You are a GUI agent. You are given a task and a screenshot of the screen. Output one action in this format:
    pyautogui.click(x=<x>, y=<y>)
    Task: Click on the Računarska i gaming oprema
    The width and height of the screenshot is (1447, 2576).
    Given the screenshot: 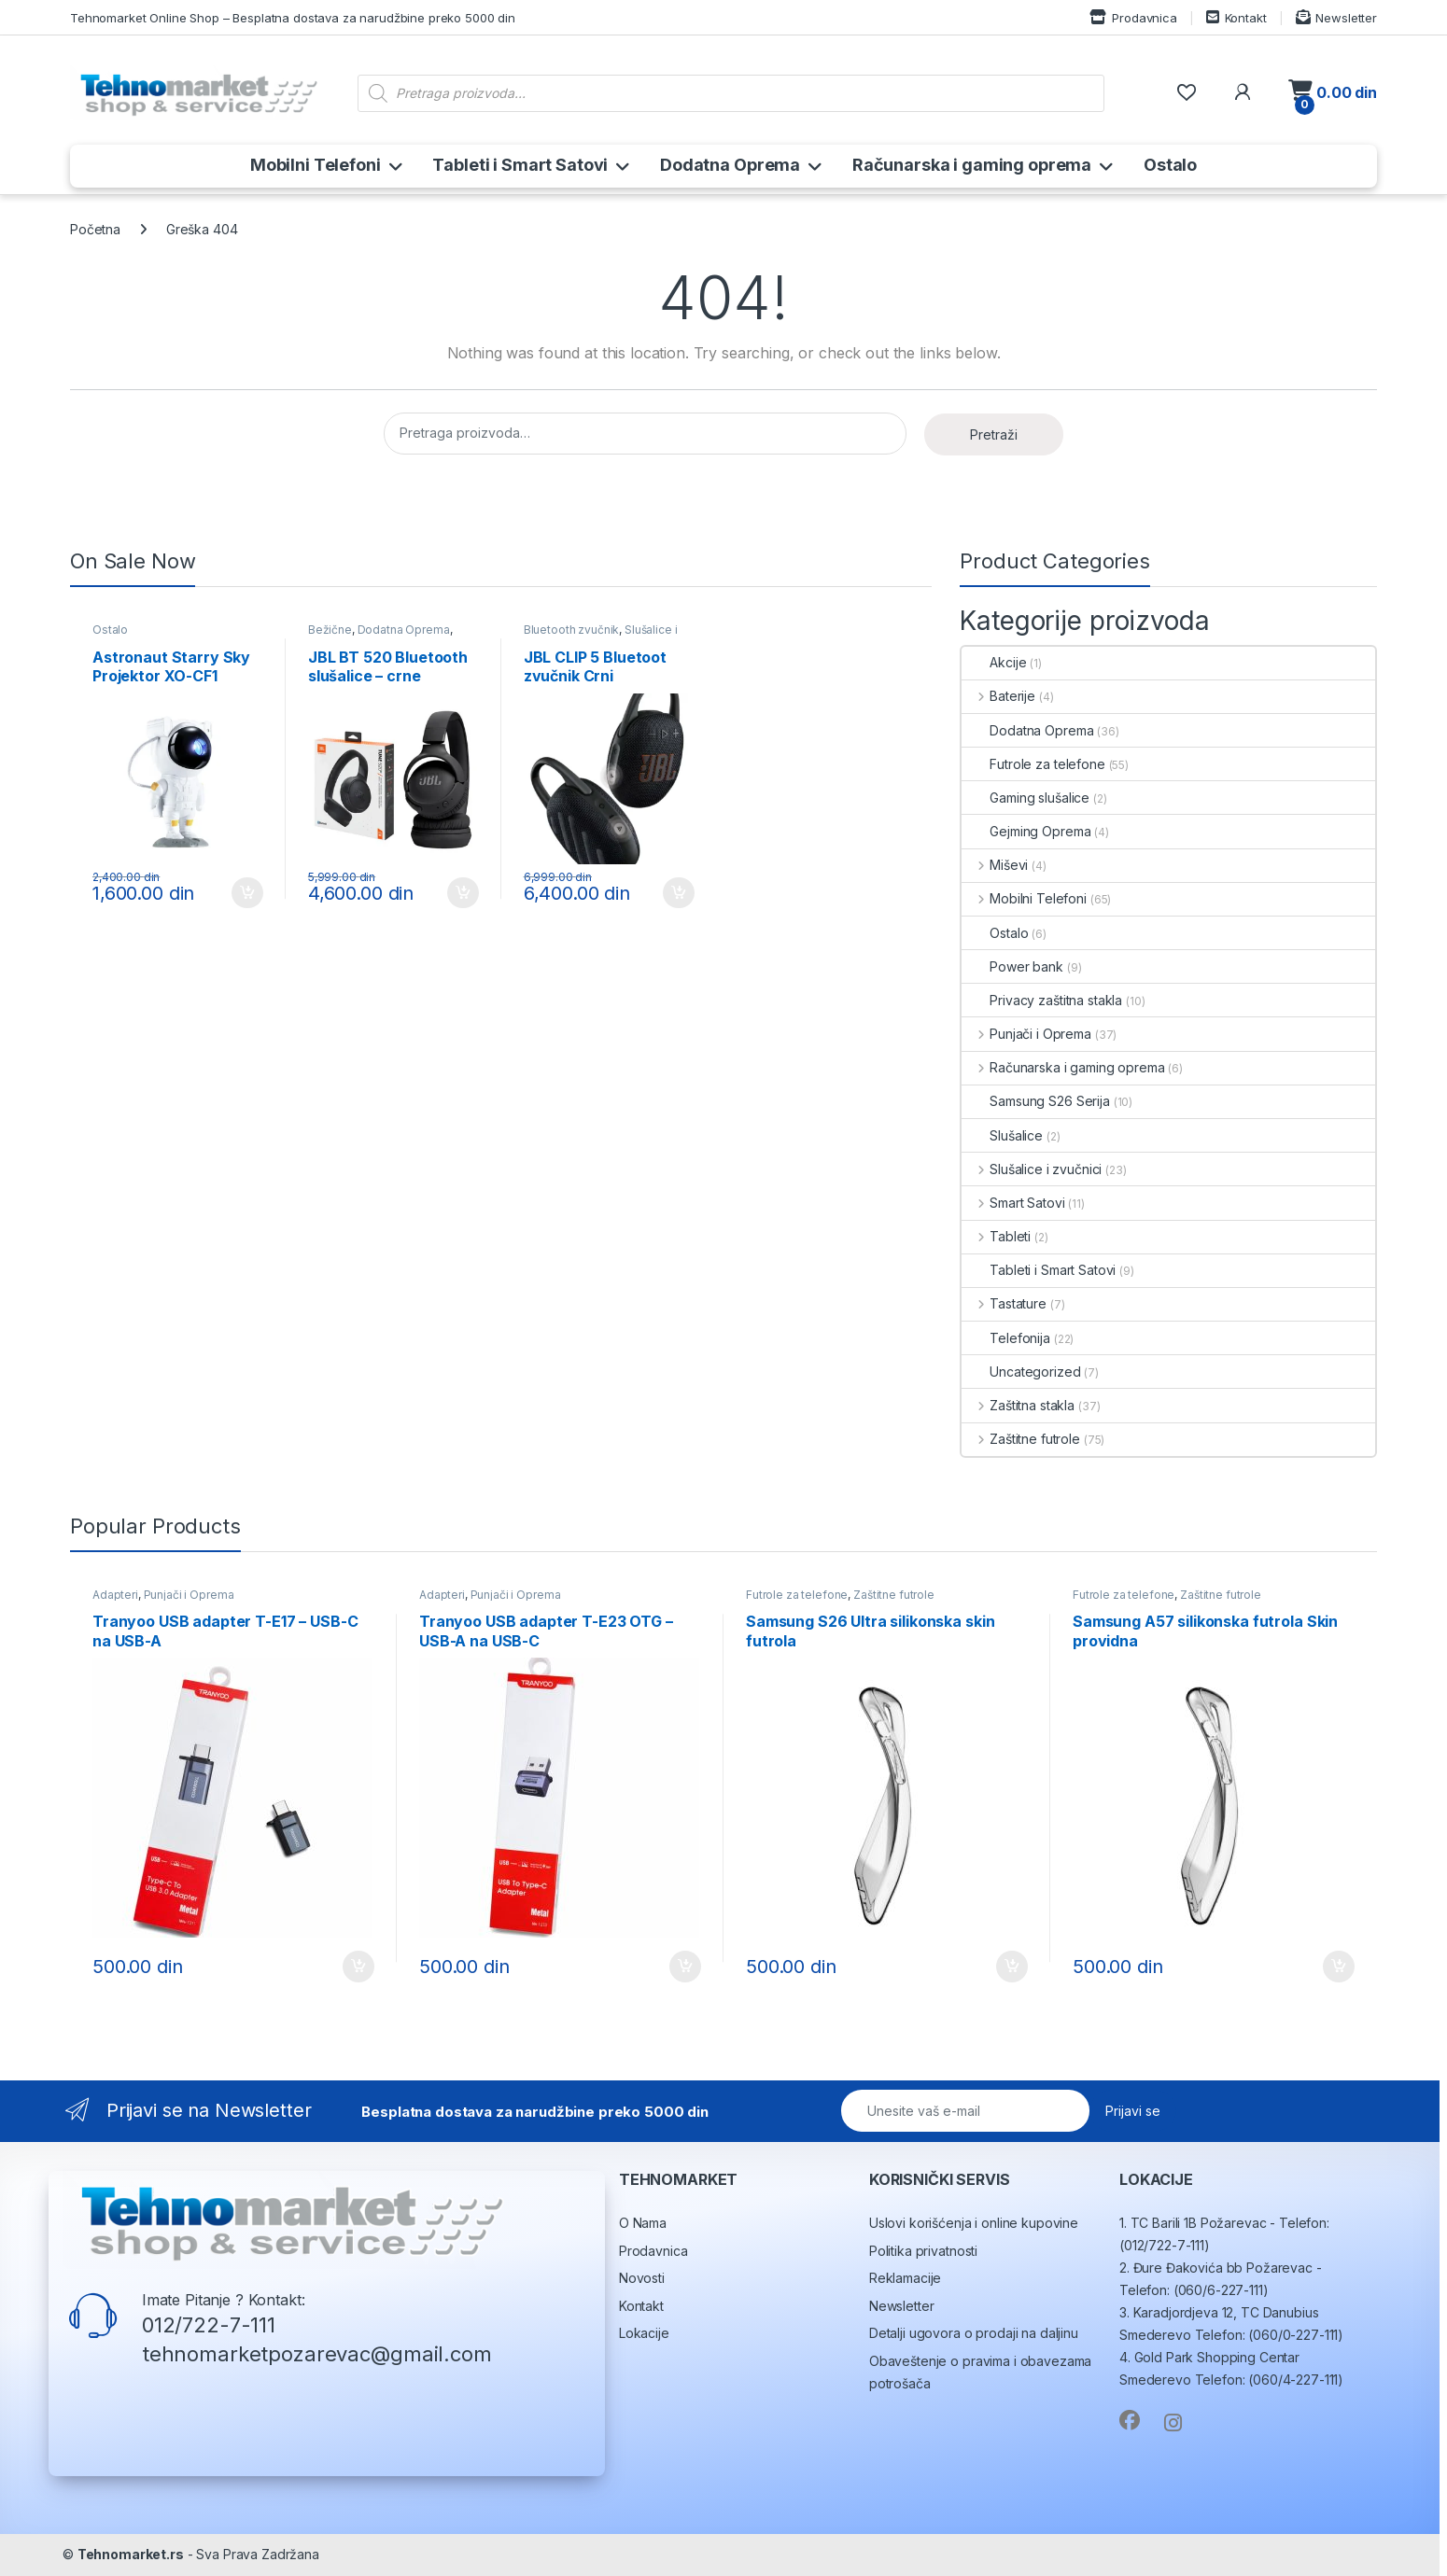 What is the action you would take?
    pyautogui.click(x=971, y=165)
    